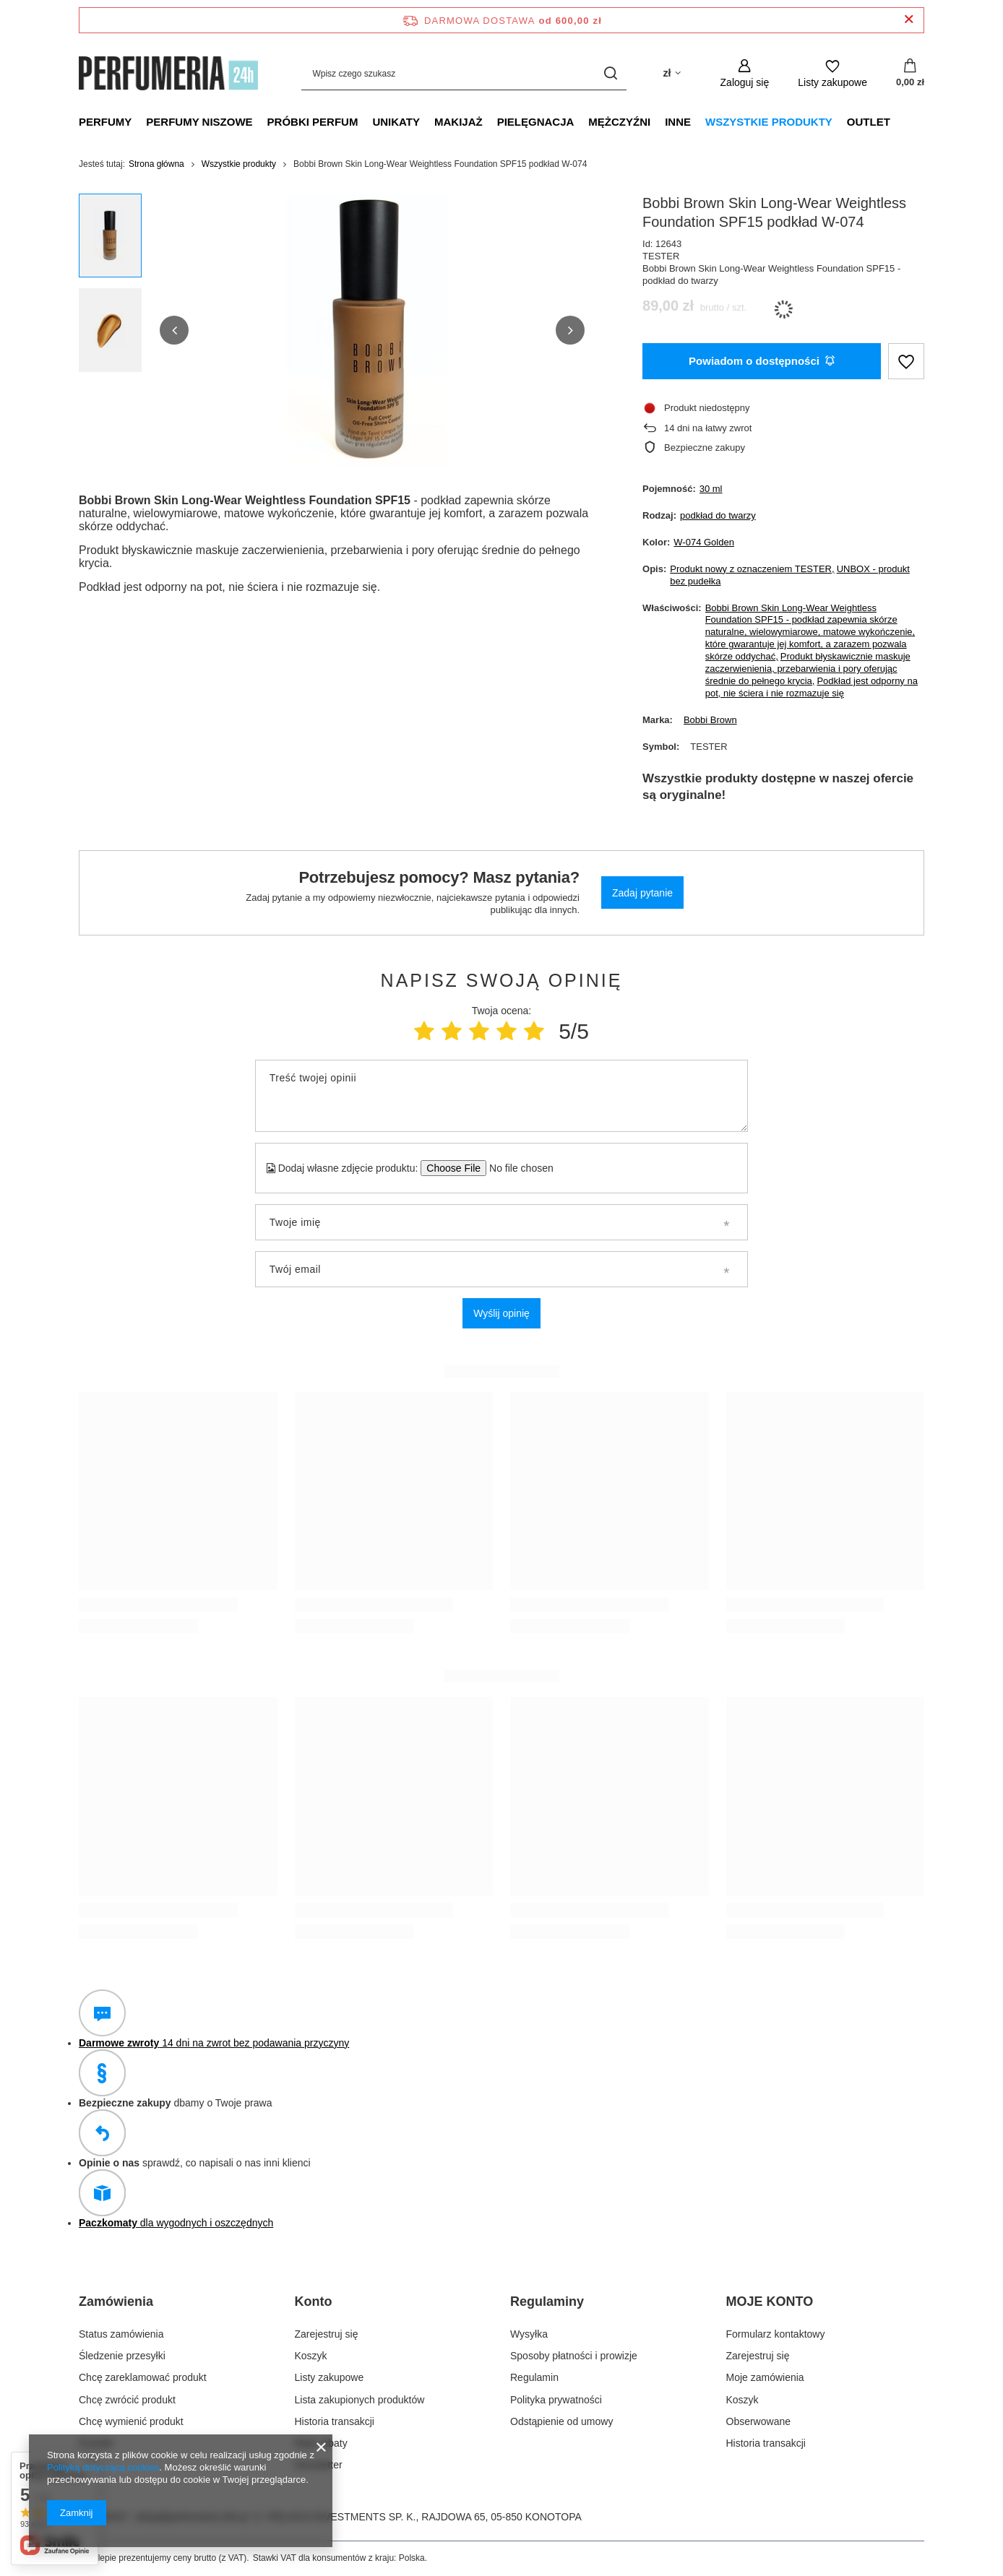  What do you see at coordinates (131, 2421) in the screenshot?
I see `Chcę wymienić produkt [Element stopki: Chcę wymienić produkt]` at bounding box center [131, 2421].